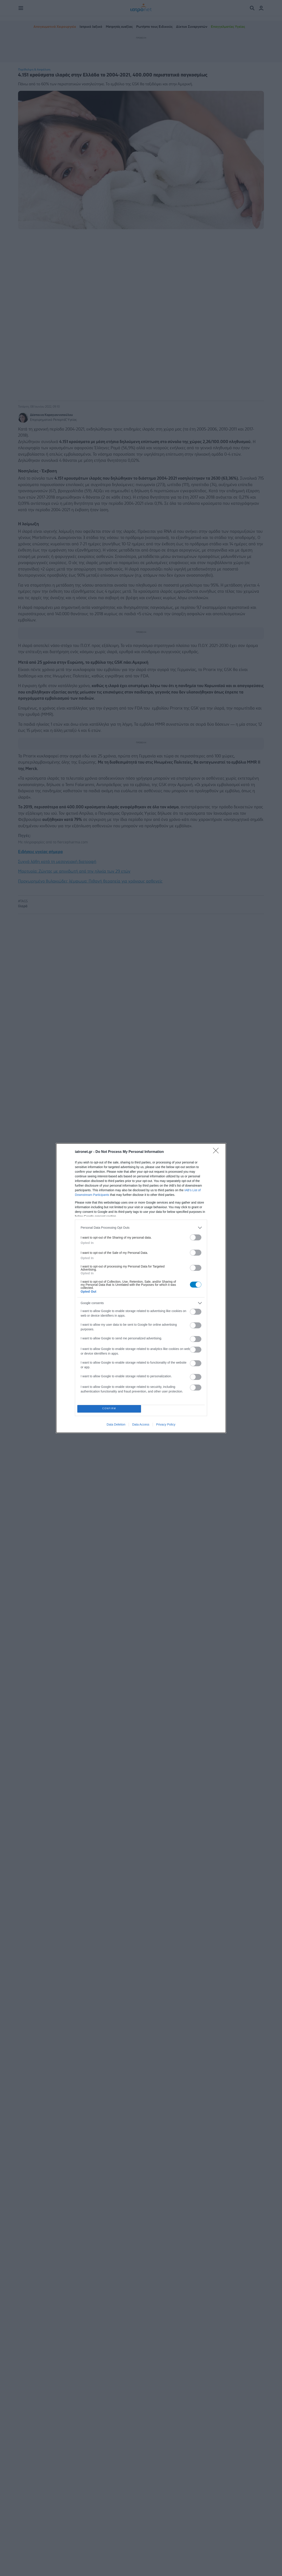 This screenshot has height=2576, width=282. Describe the element at coordinates (217, 1152) in the screenshot. I see `[Close]` at that location.